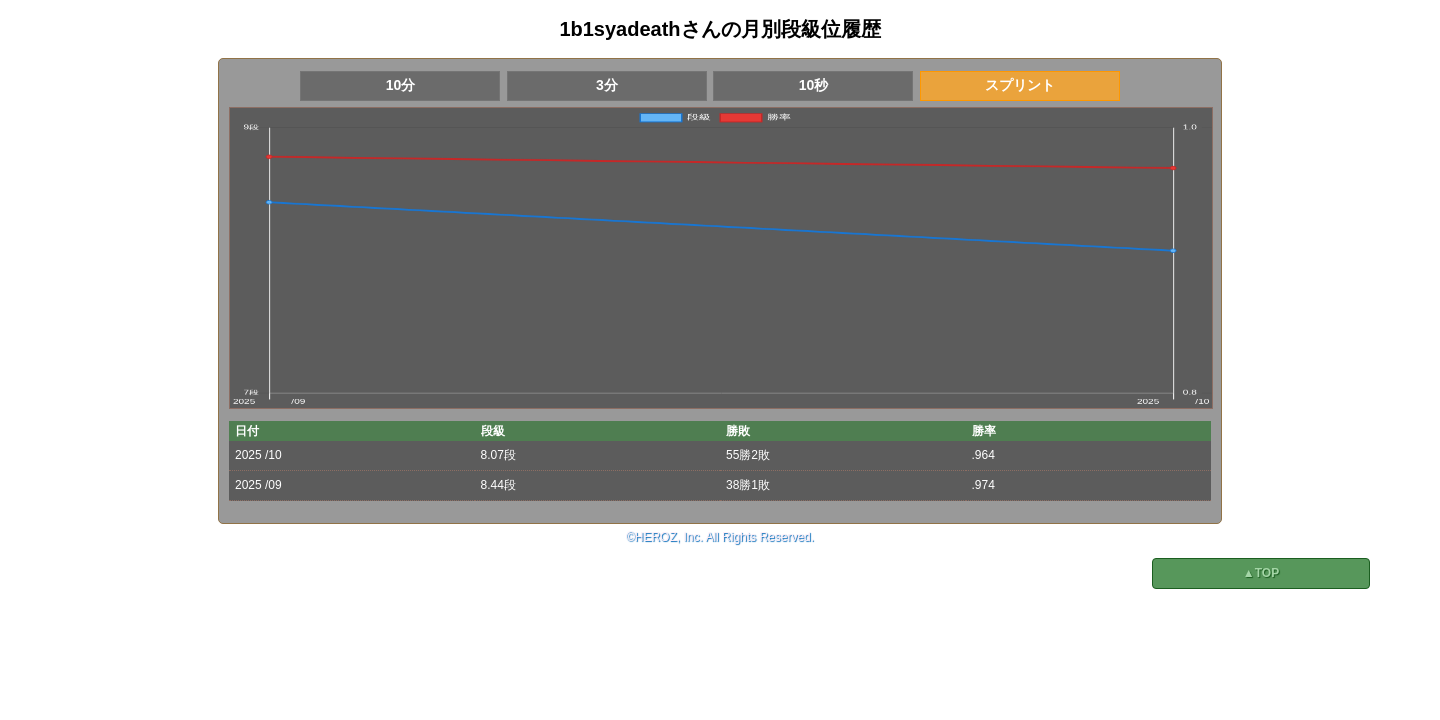 This screenshot has height=720, width=1440. What do you see at coordinates (1020, 85) in the screenshot?
I see `スプリント` at bounding box center [1020, 85].